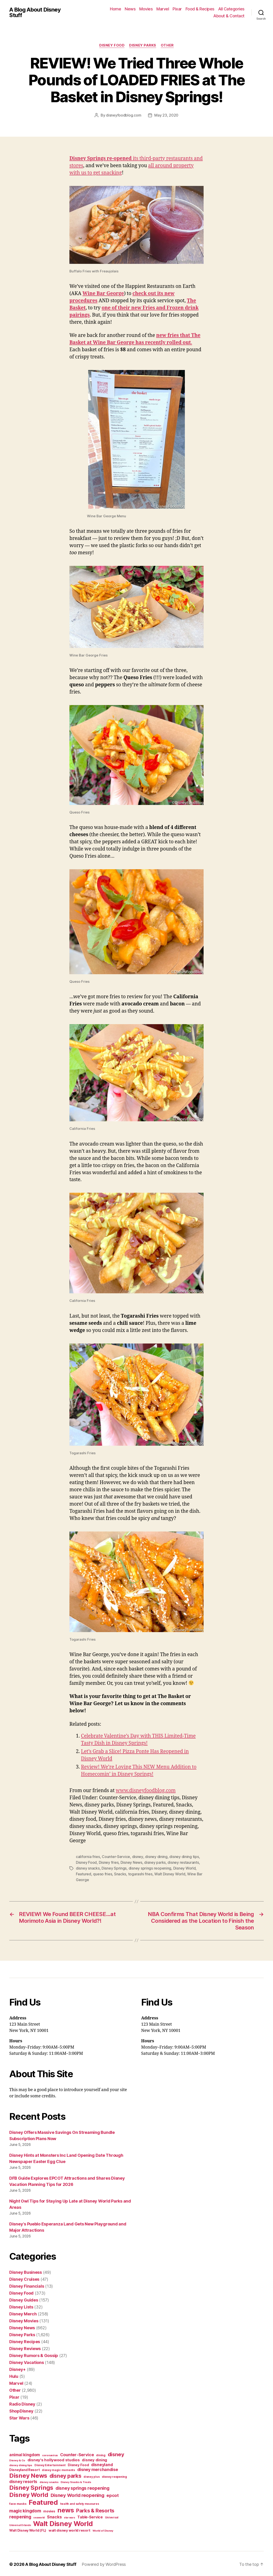 Image resolution: width=273 pixels, height=2576 pixels. What do you see at coordinates (166, 115) in the screenshot?
I see `May 23, 2020` at bounding box center [166, 115].